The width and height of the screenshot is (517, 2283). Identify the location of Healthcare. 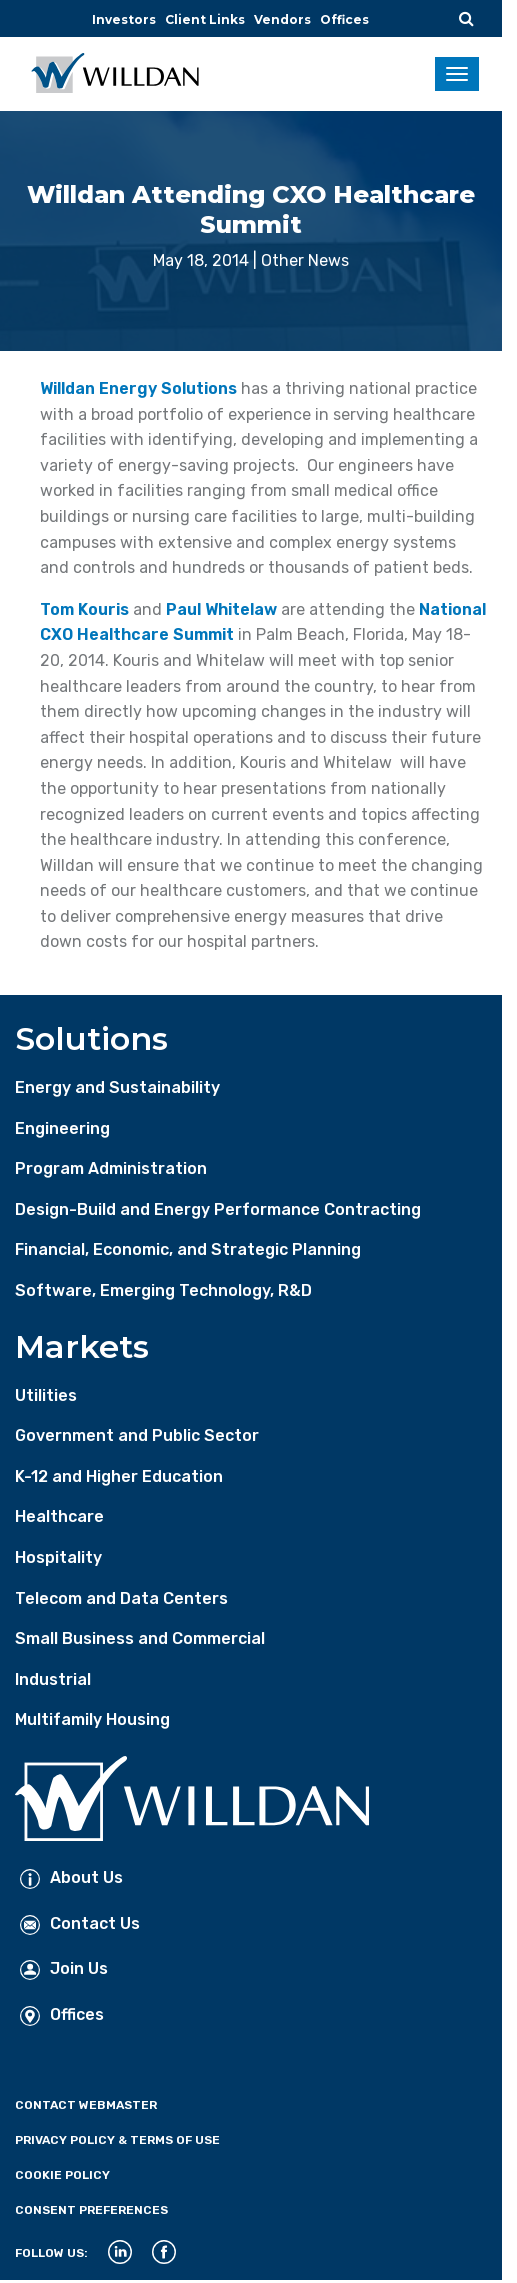
(59, 1516).